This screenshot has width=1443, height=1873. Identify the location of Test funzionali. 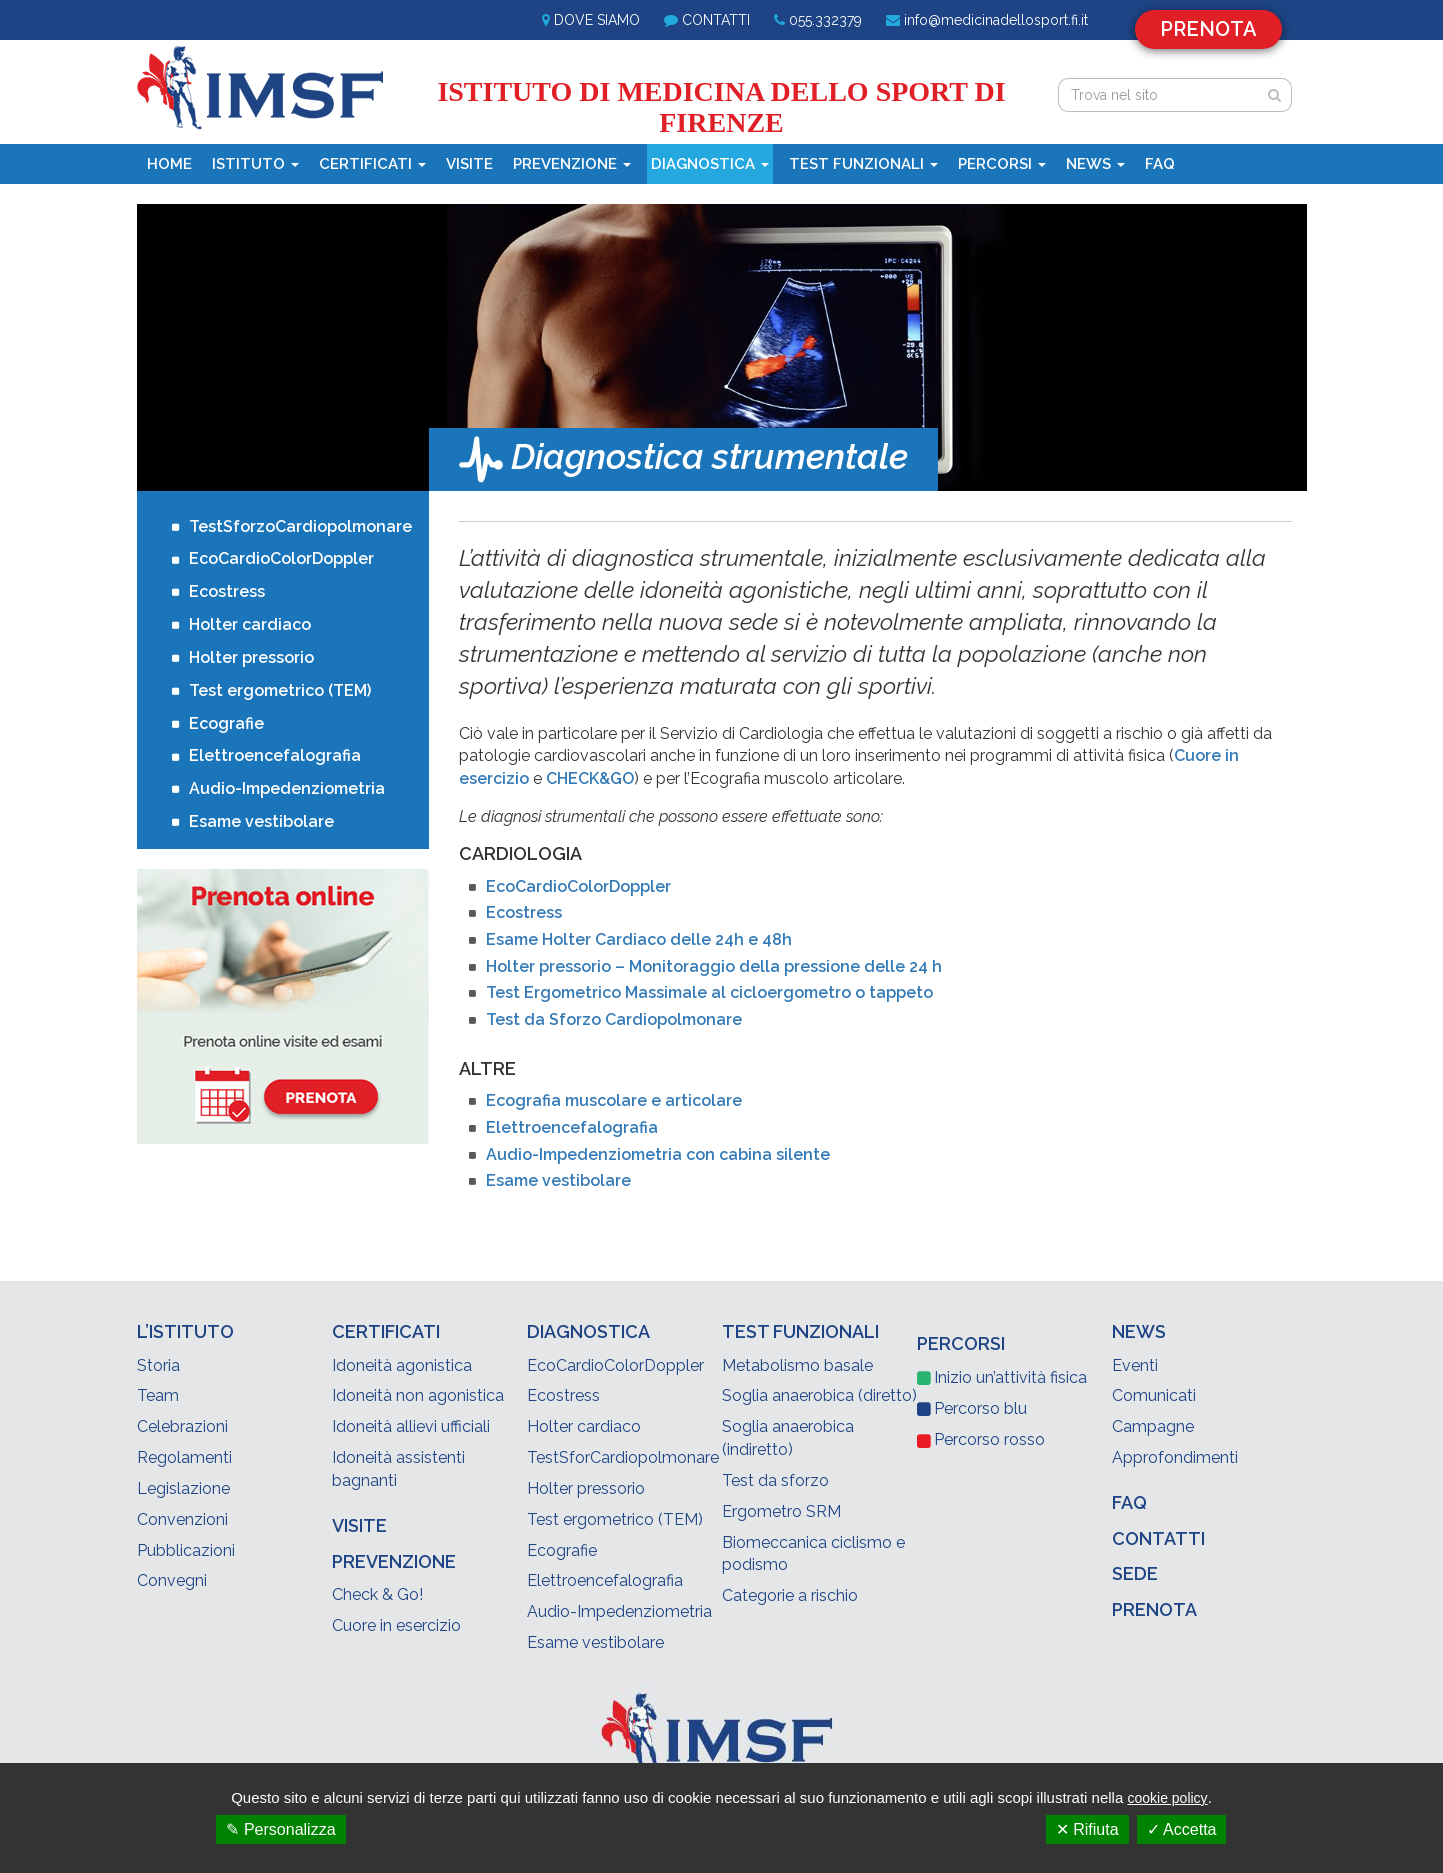
(863, 164).